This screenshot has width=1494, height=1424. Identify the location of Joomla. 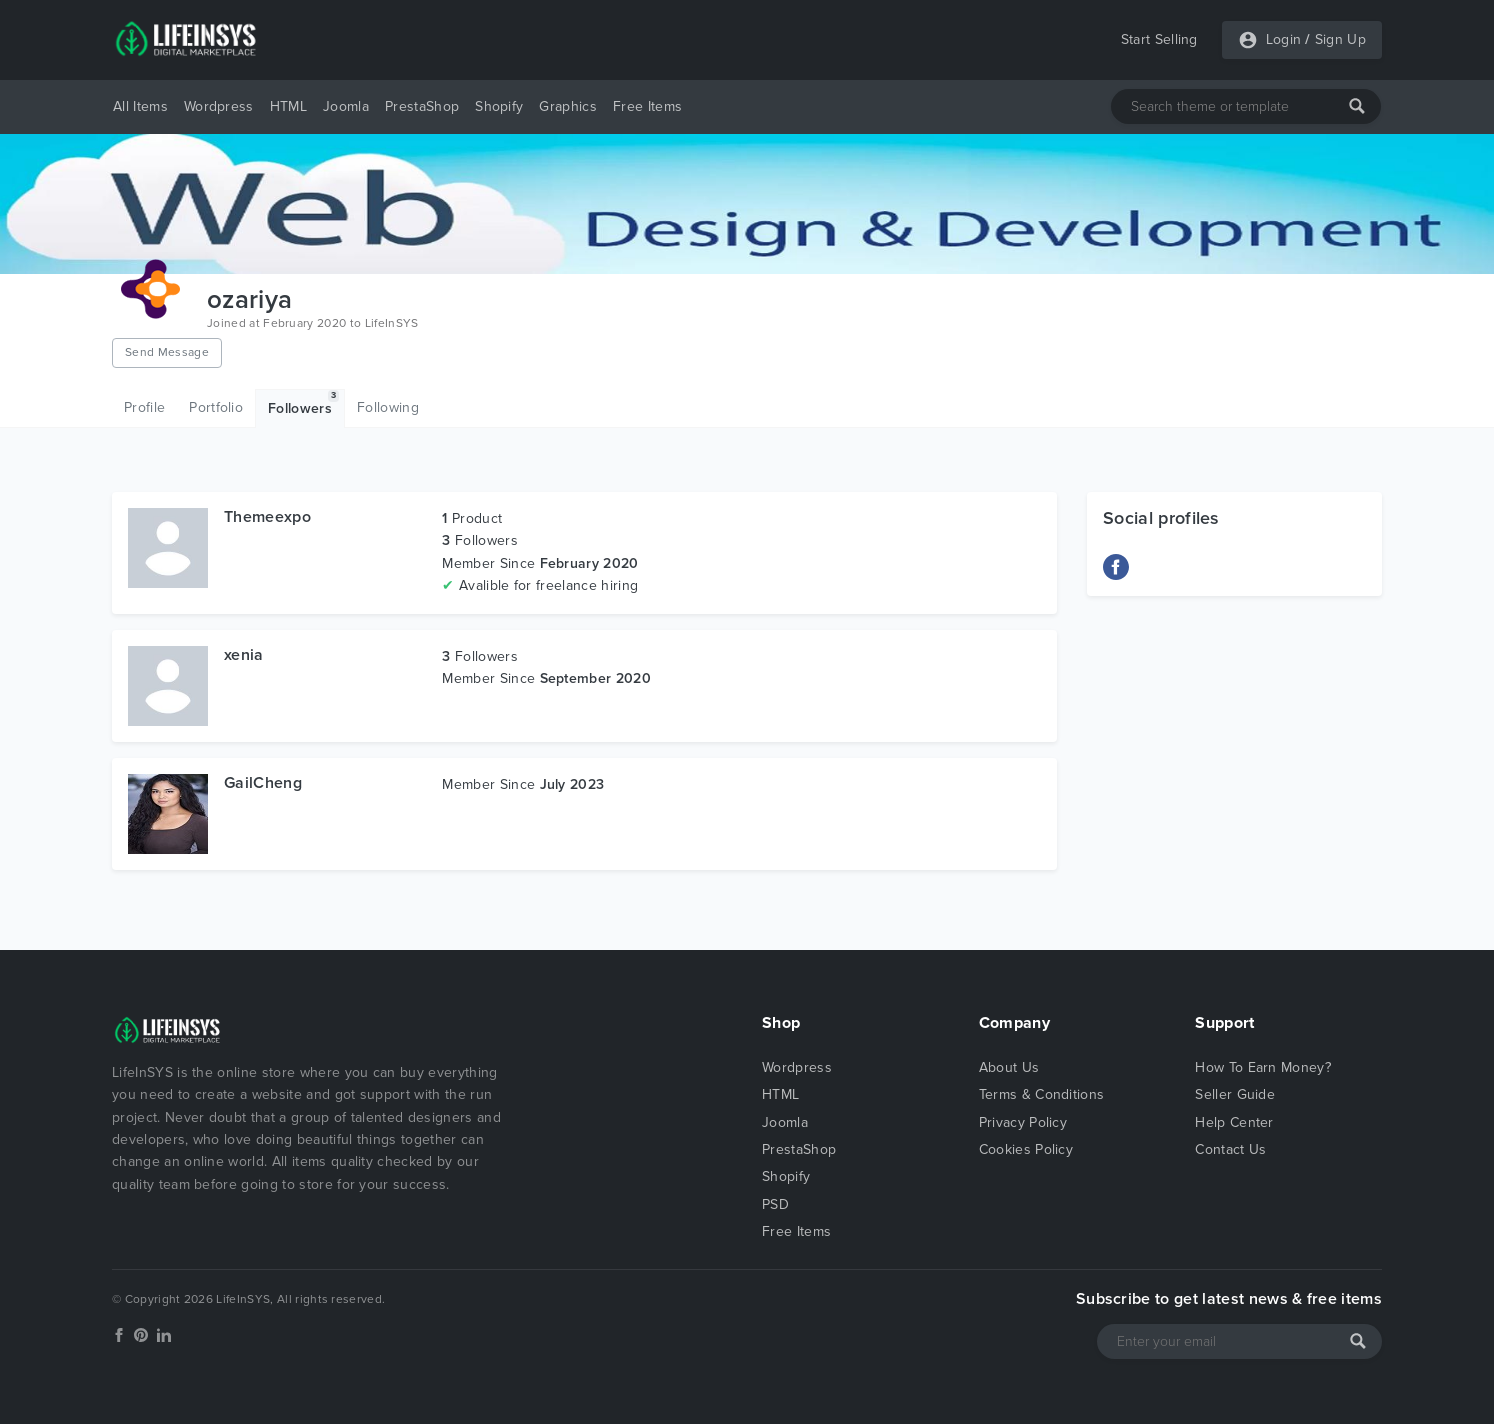
(346, 106).